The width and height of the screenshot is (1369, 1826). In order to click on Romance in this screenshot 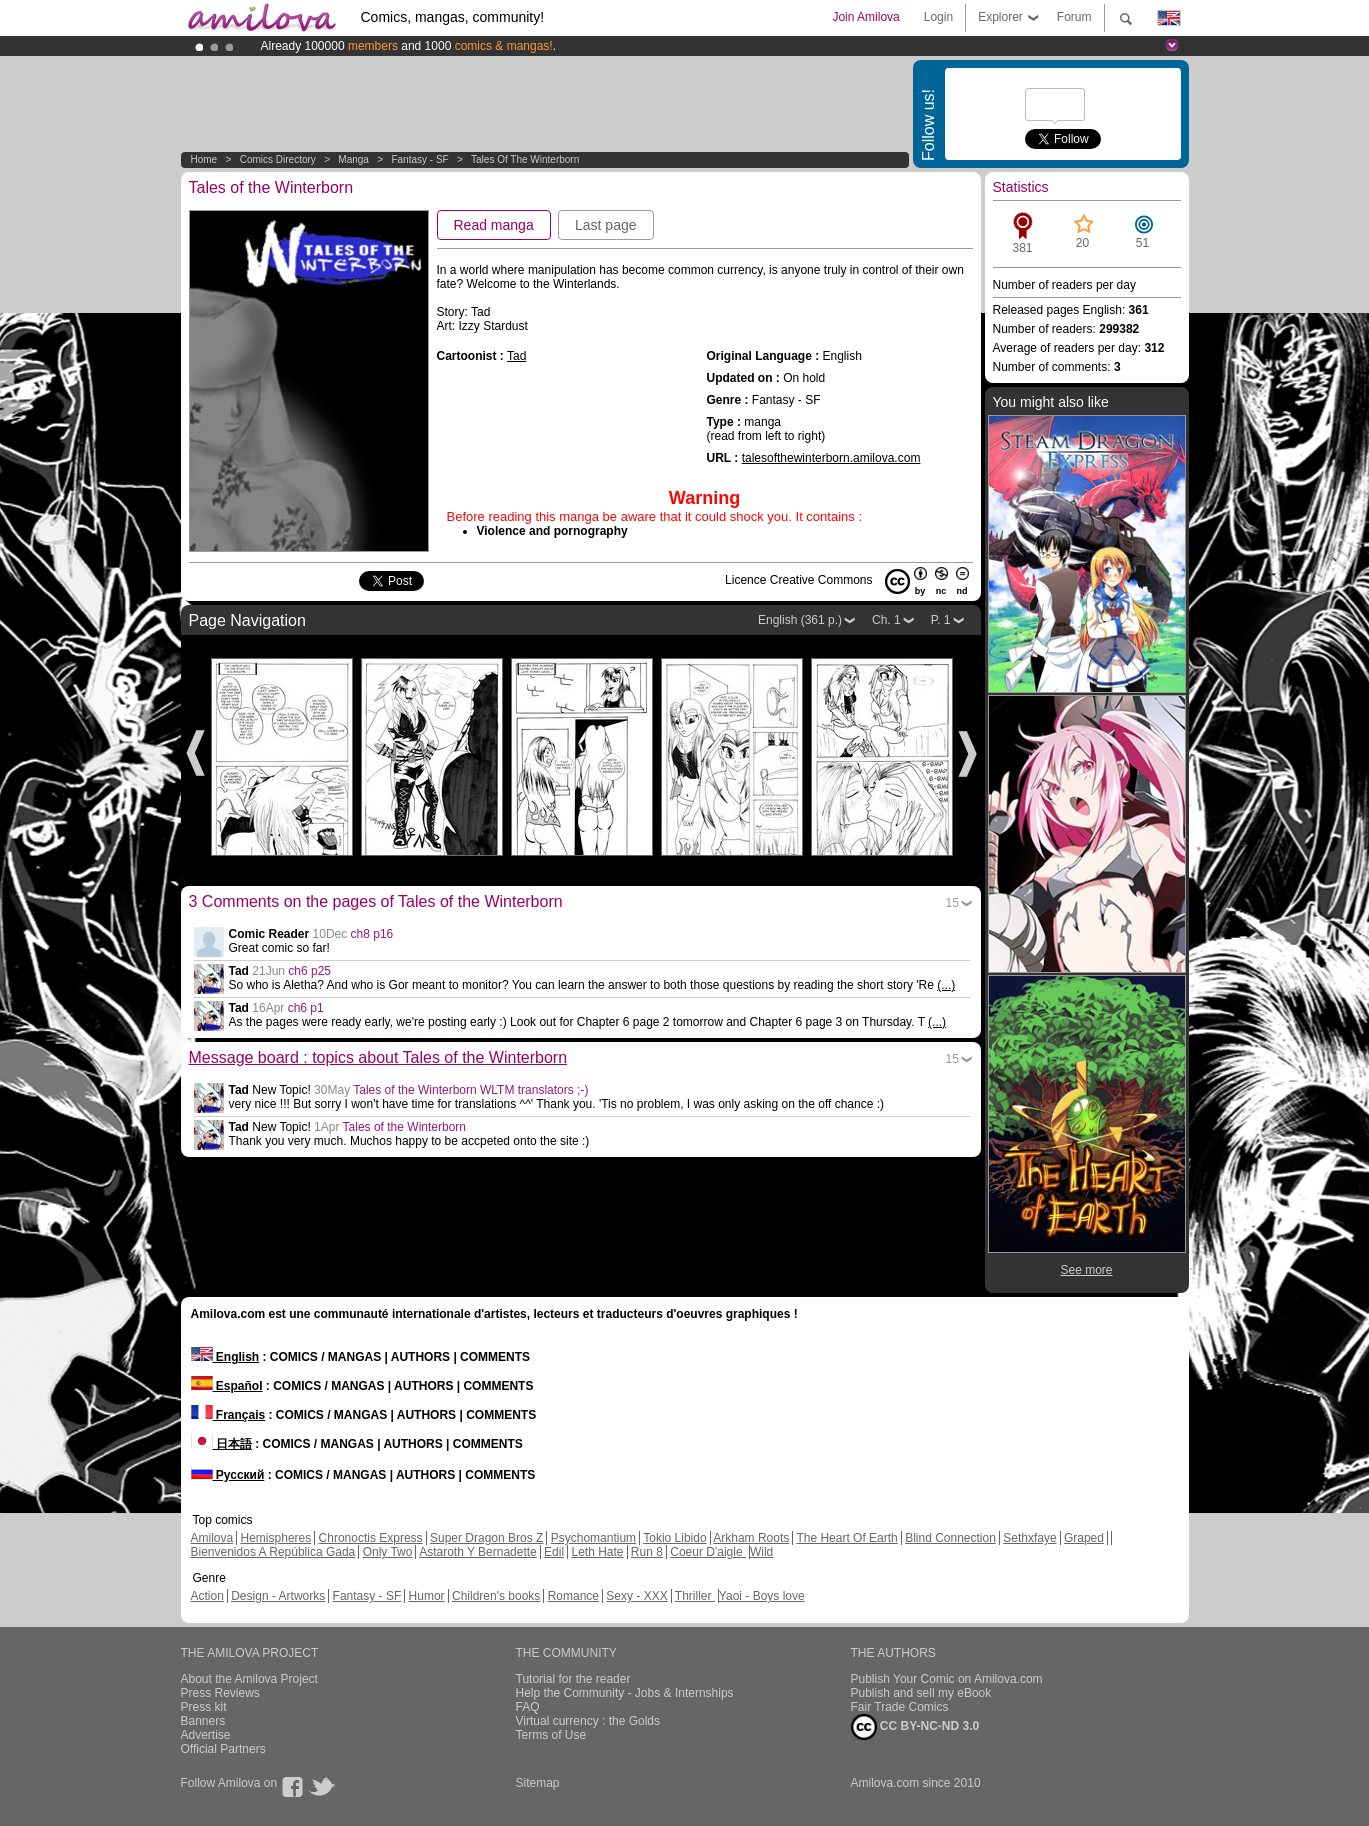, I will do `click(573, 1596)`.